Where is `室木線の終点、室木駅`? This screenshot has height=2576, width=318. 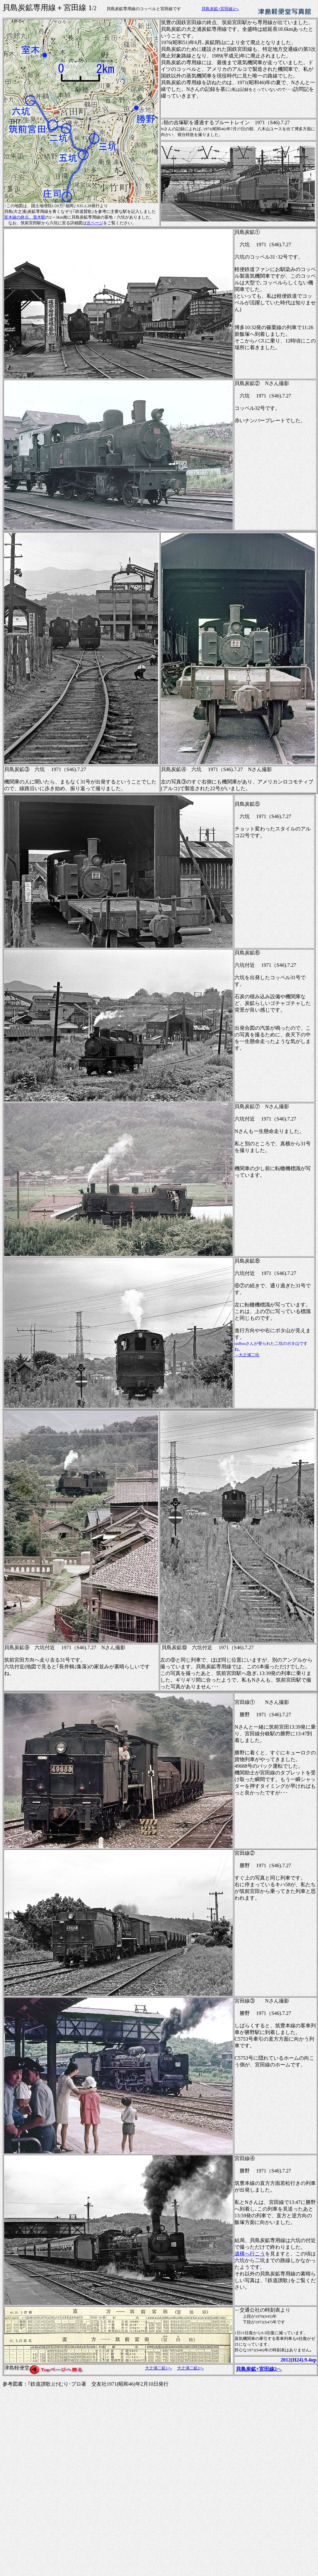
室木線の終点、室木駅 is located at coordinates (24, 217).